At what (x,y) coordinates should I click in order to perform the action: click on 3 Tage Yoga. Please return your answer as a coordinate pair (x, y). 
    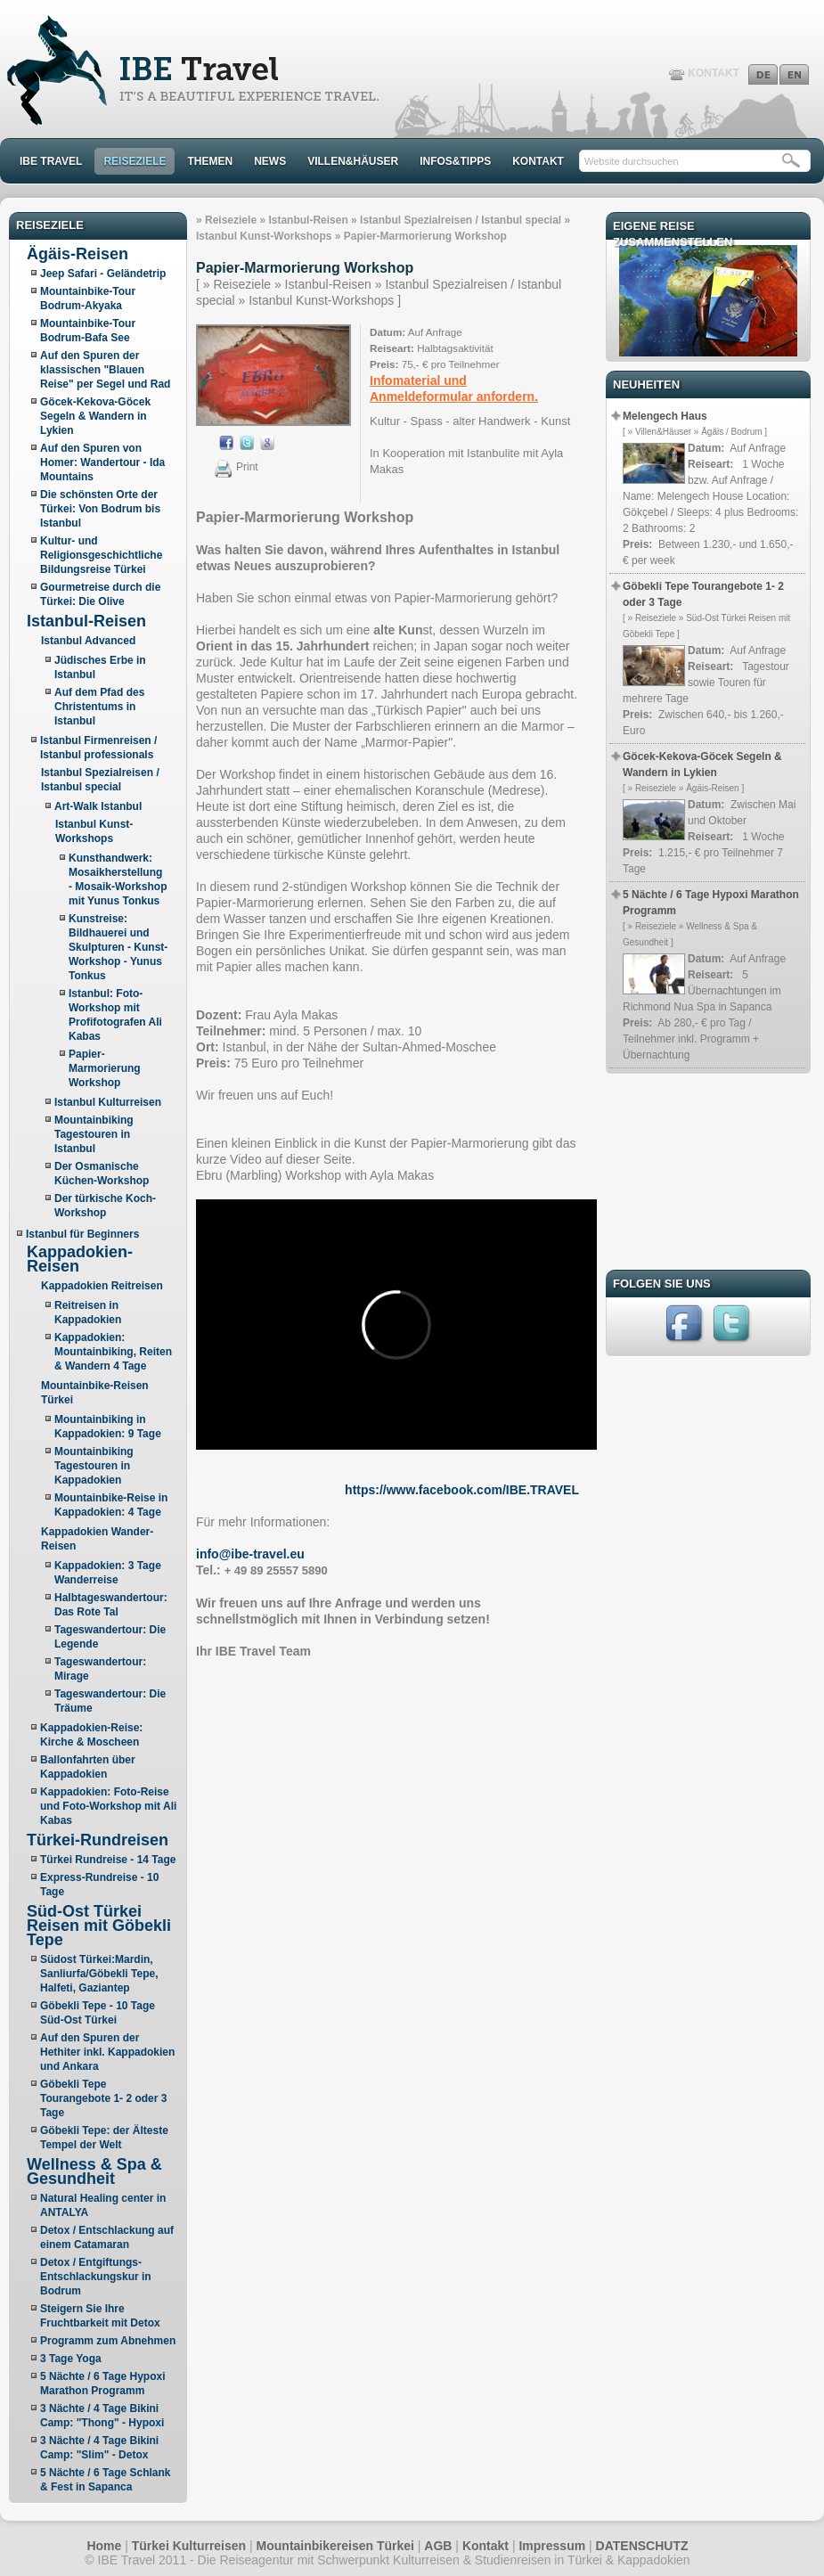
    Looking at the image, I should click on (71, 2358).